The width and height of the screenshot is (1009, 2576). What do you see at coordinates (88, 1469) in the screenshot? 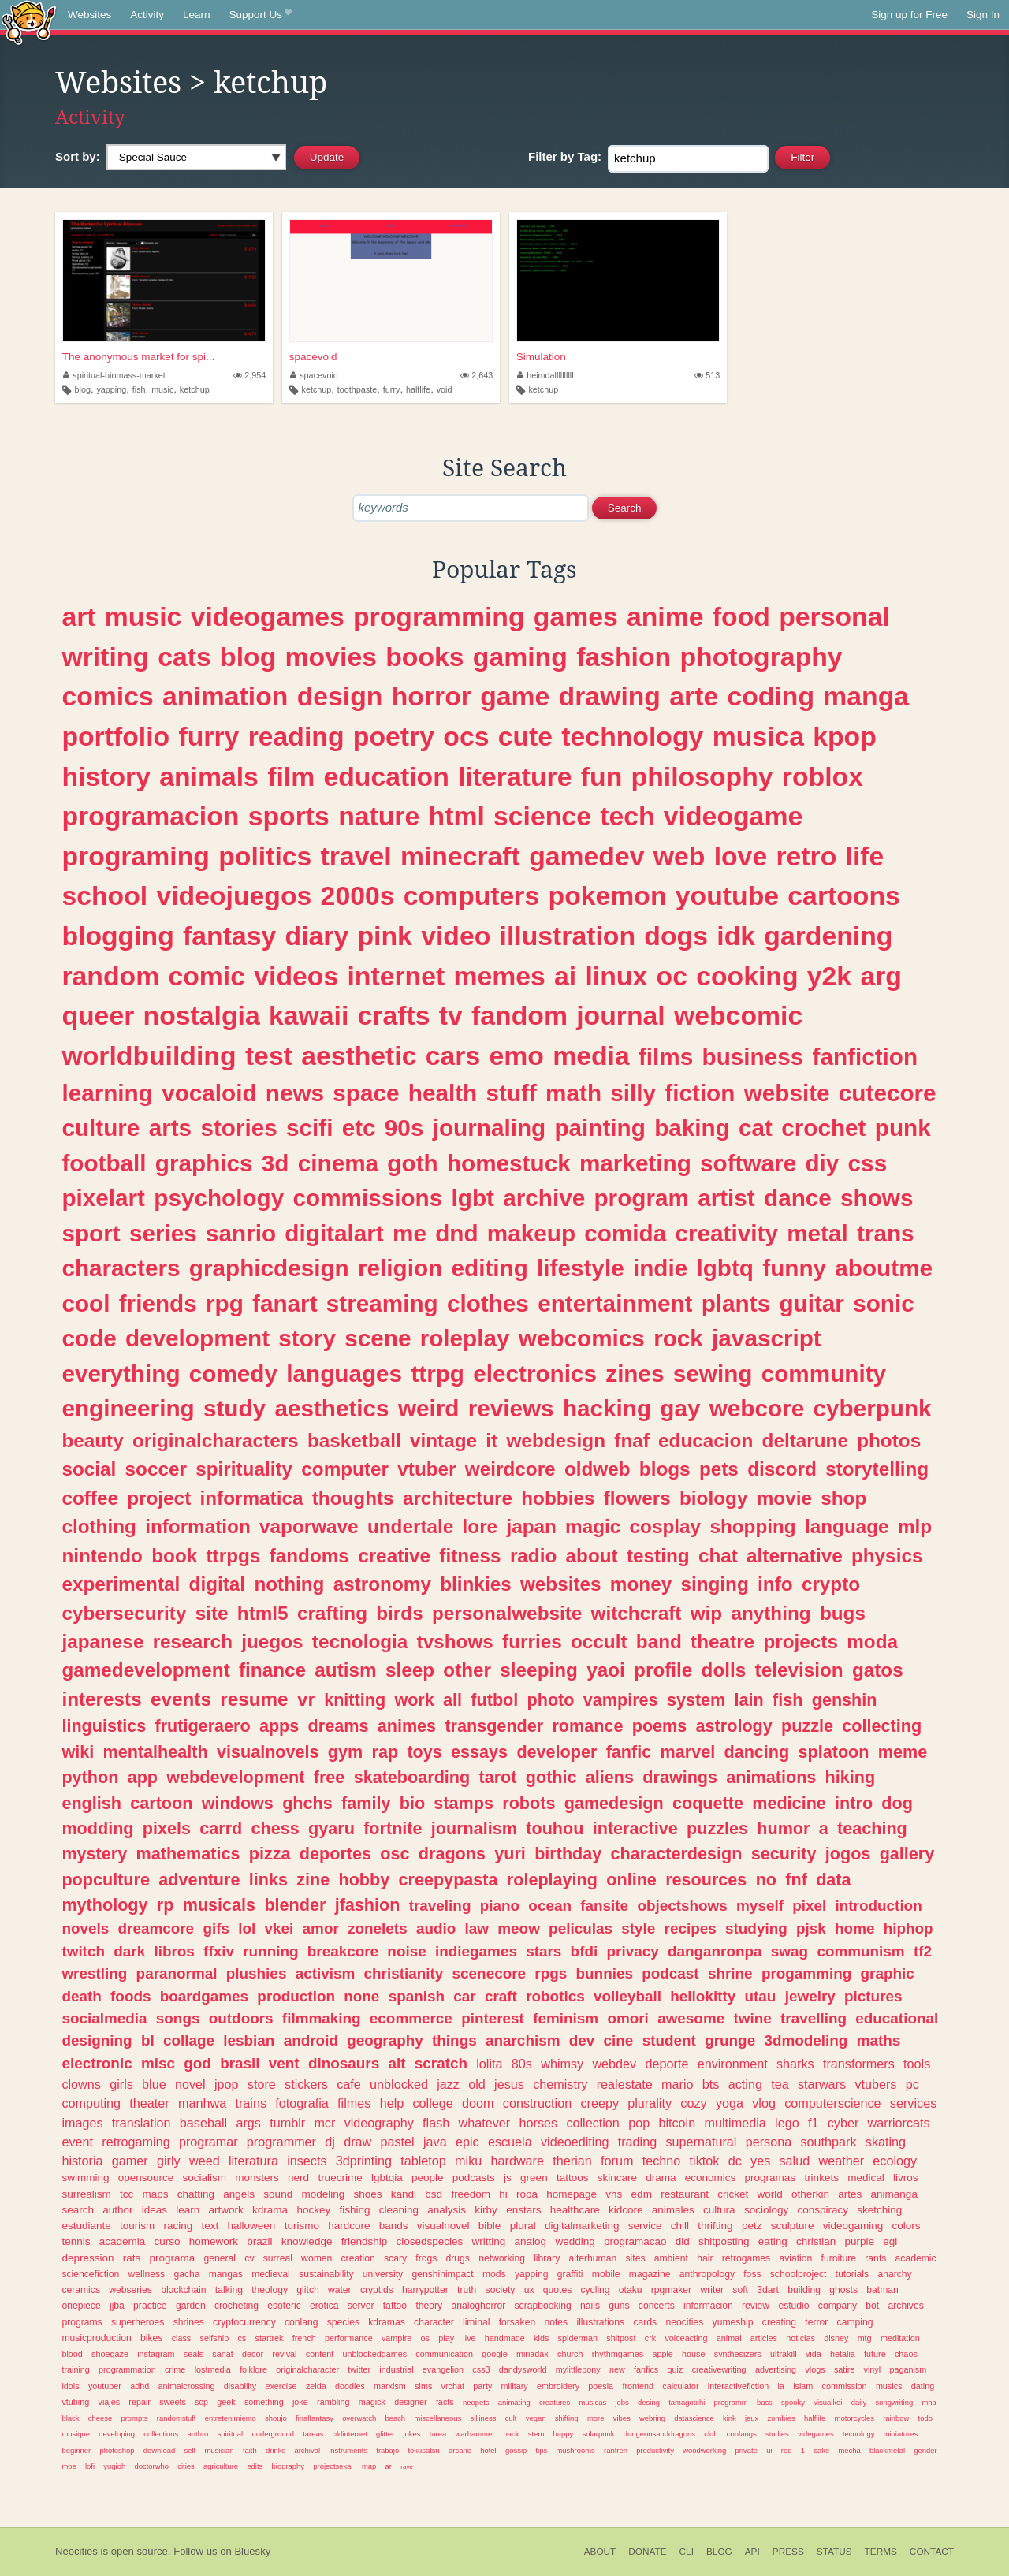
I see `social` at bounding box center [88, 1469].